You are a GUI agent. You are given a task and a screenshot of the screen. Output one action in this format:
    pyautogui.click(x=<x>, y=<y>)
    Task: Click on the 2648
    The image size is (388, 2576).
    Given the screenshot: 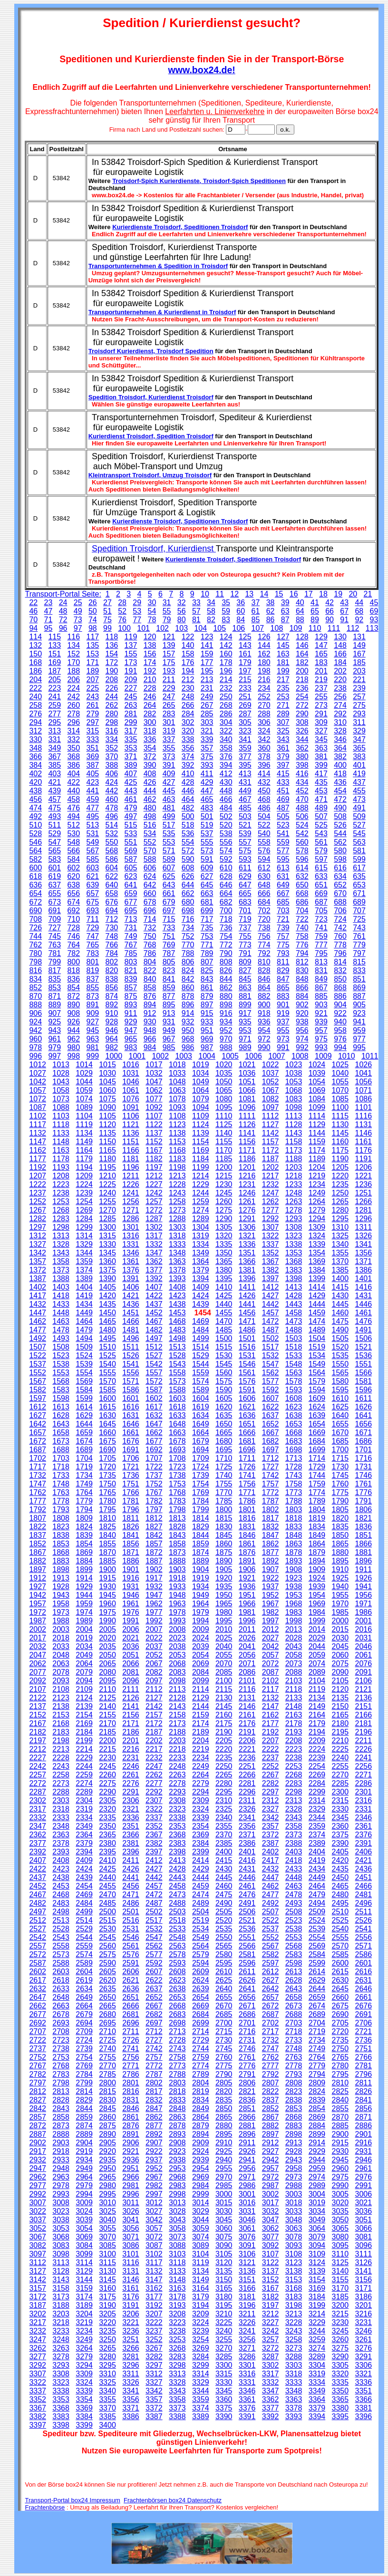 What is the action you would take?
    pyautogui.click(x=60, y=1997)
    